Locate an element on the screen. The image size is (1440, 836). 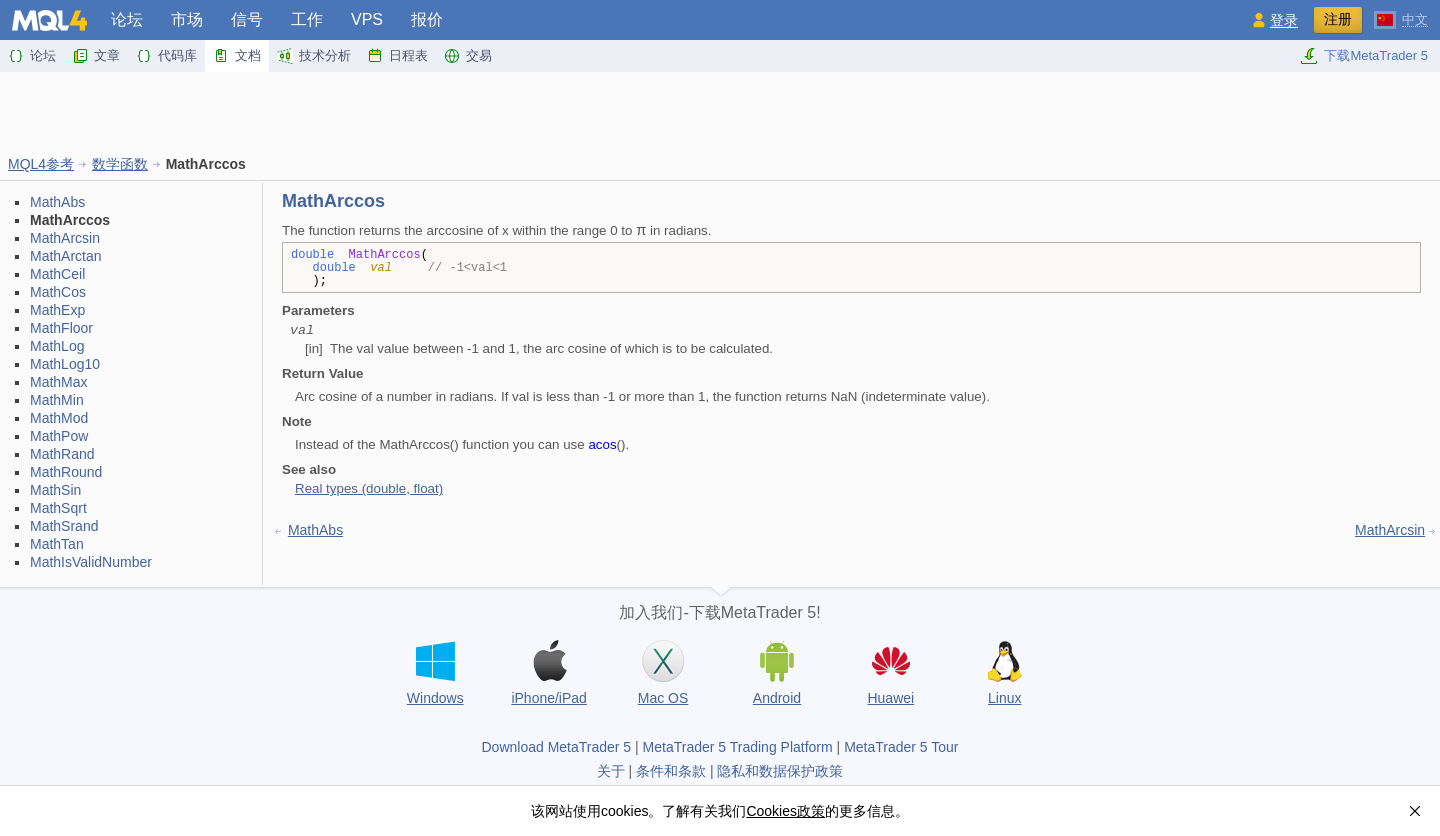
MathCos is located at coordinates (58, 292).